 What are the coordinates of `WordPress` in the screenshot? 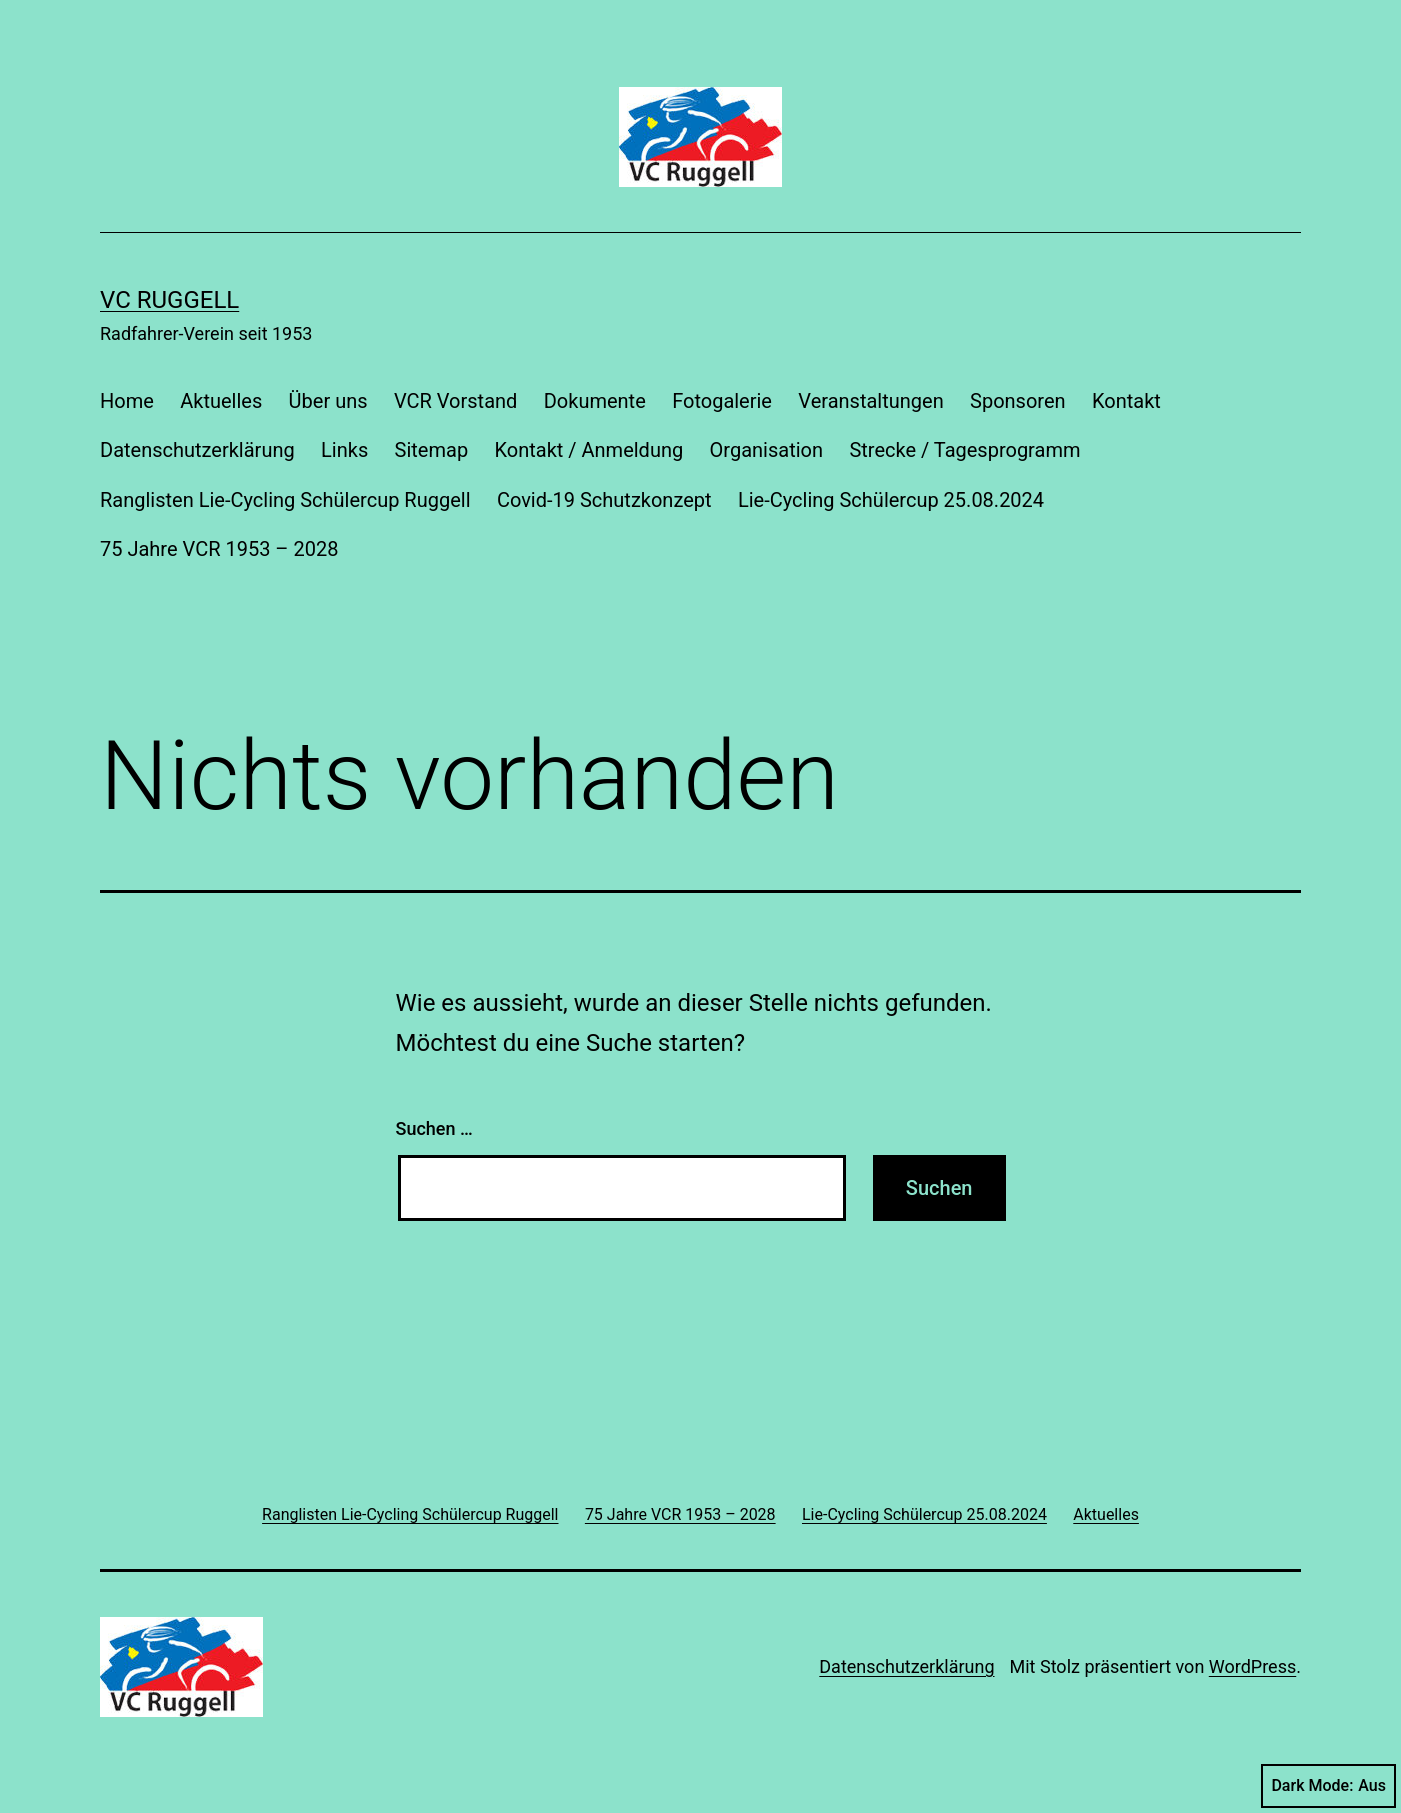 It's located at (1252, 1666).